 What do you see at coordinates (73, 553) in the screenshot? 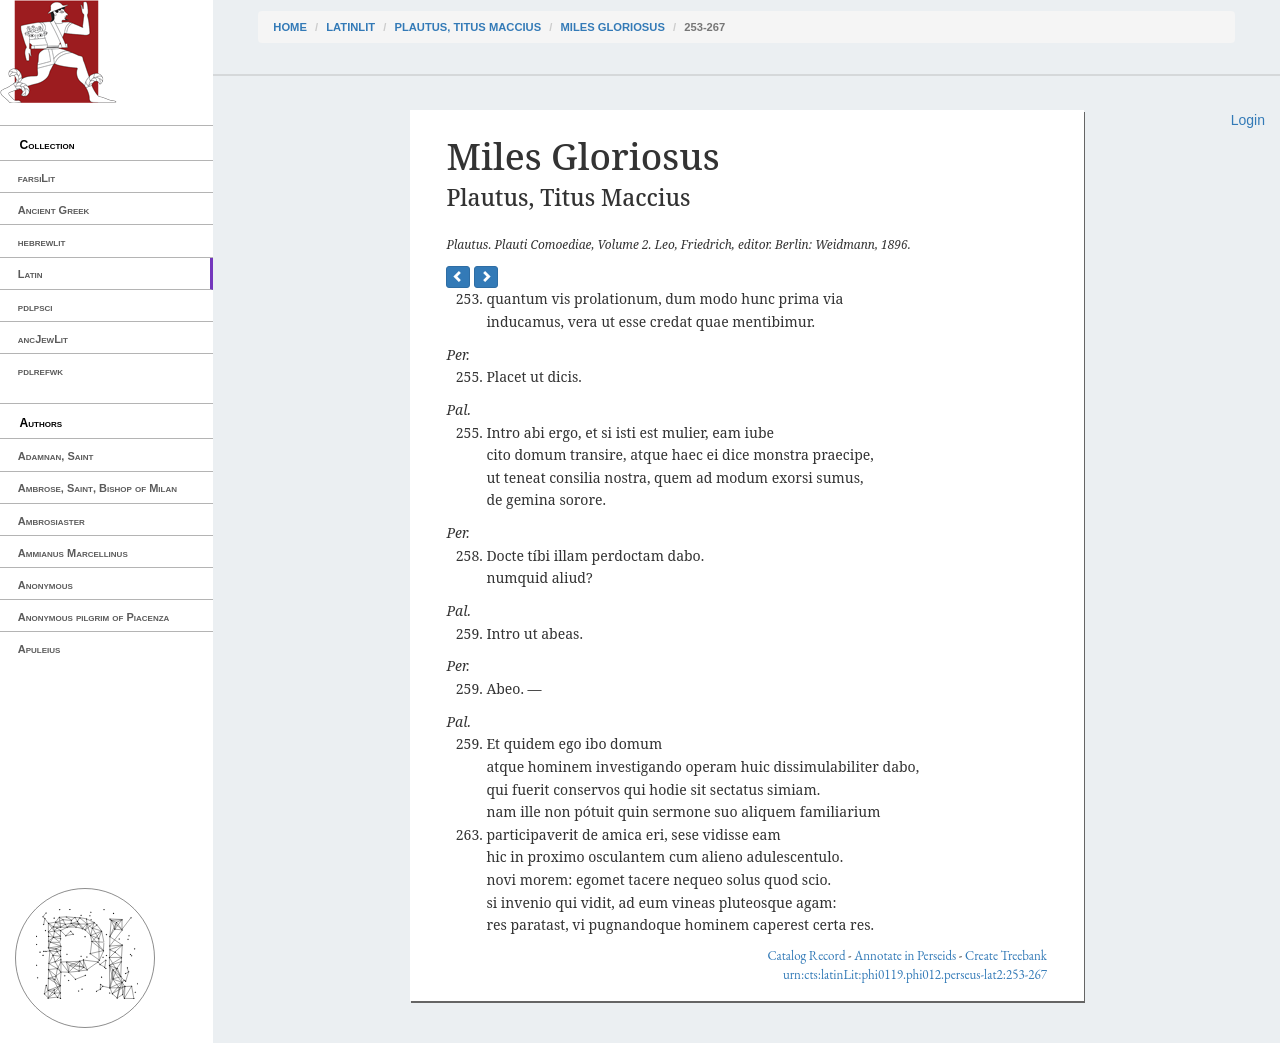
I see `Ammianus Marcellinus` at bounding box center [73, 553].